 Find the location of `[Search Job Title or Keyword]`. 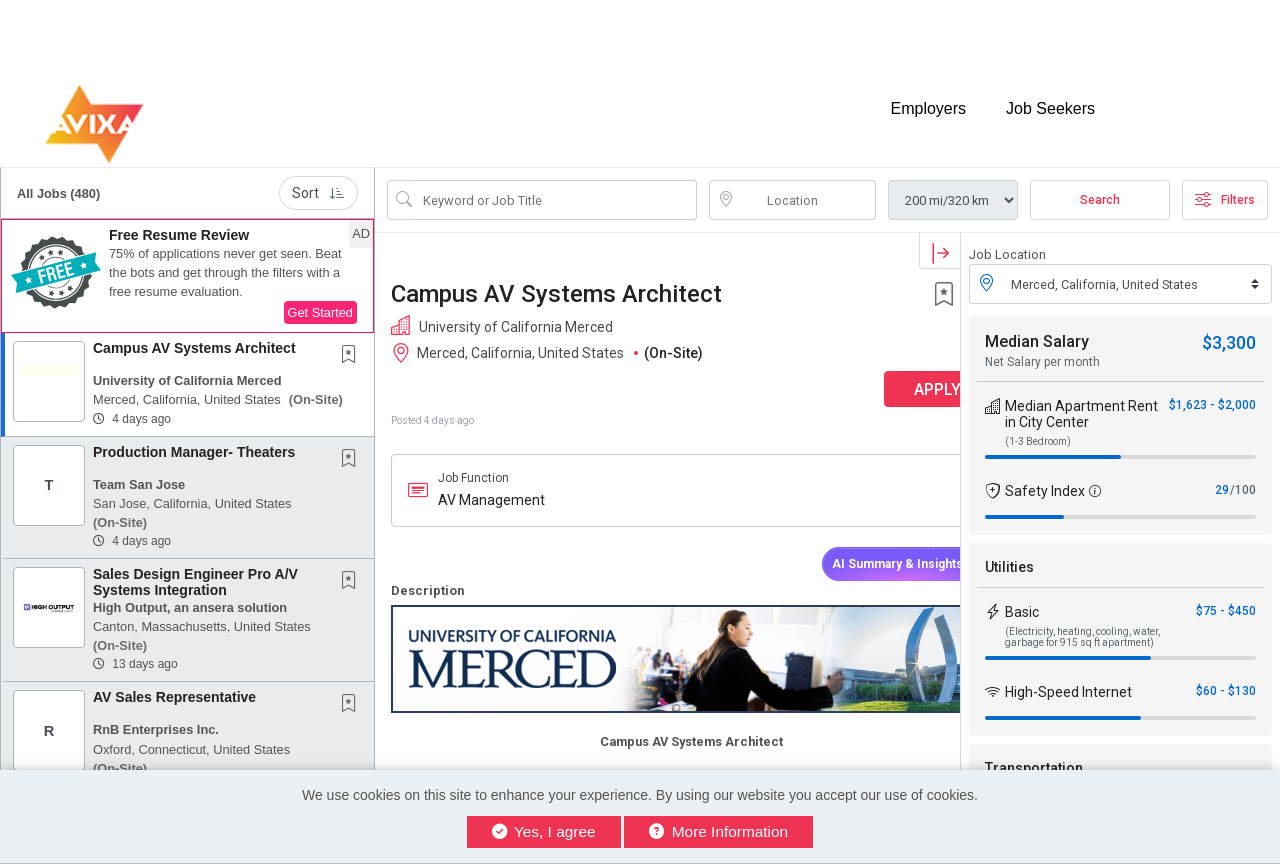

[Search Job Title or Keyword] is located at coordinates (556, 183).